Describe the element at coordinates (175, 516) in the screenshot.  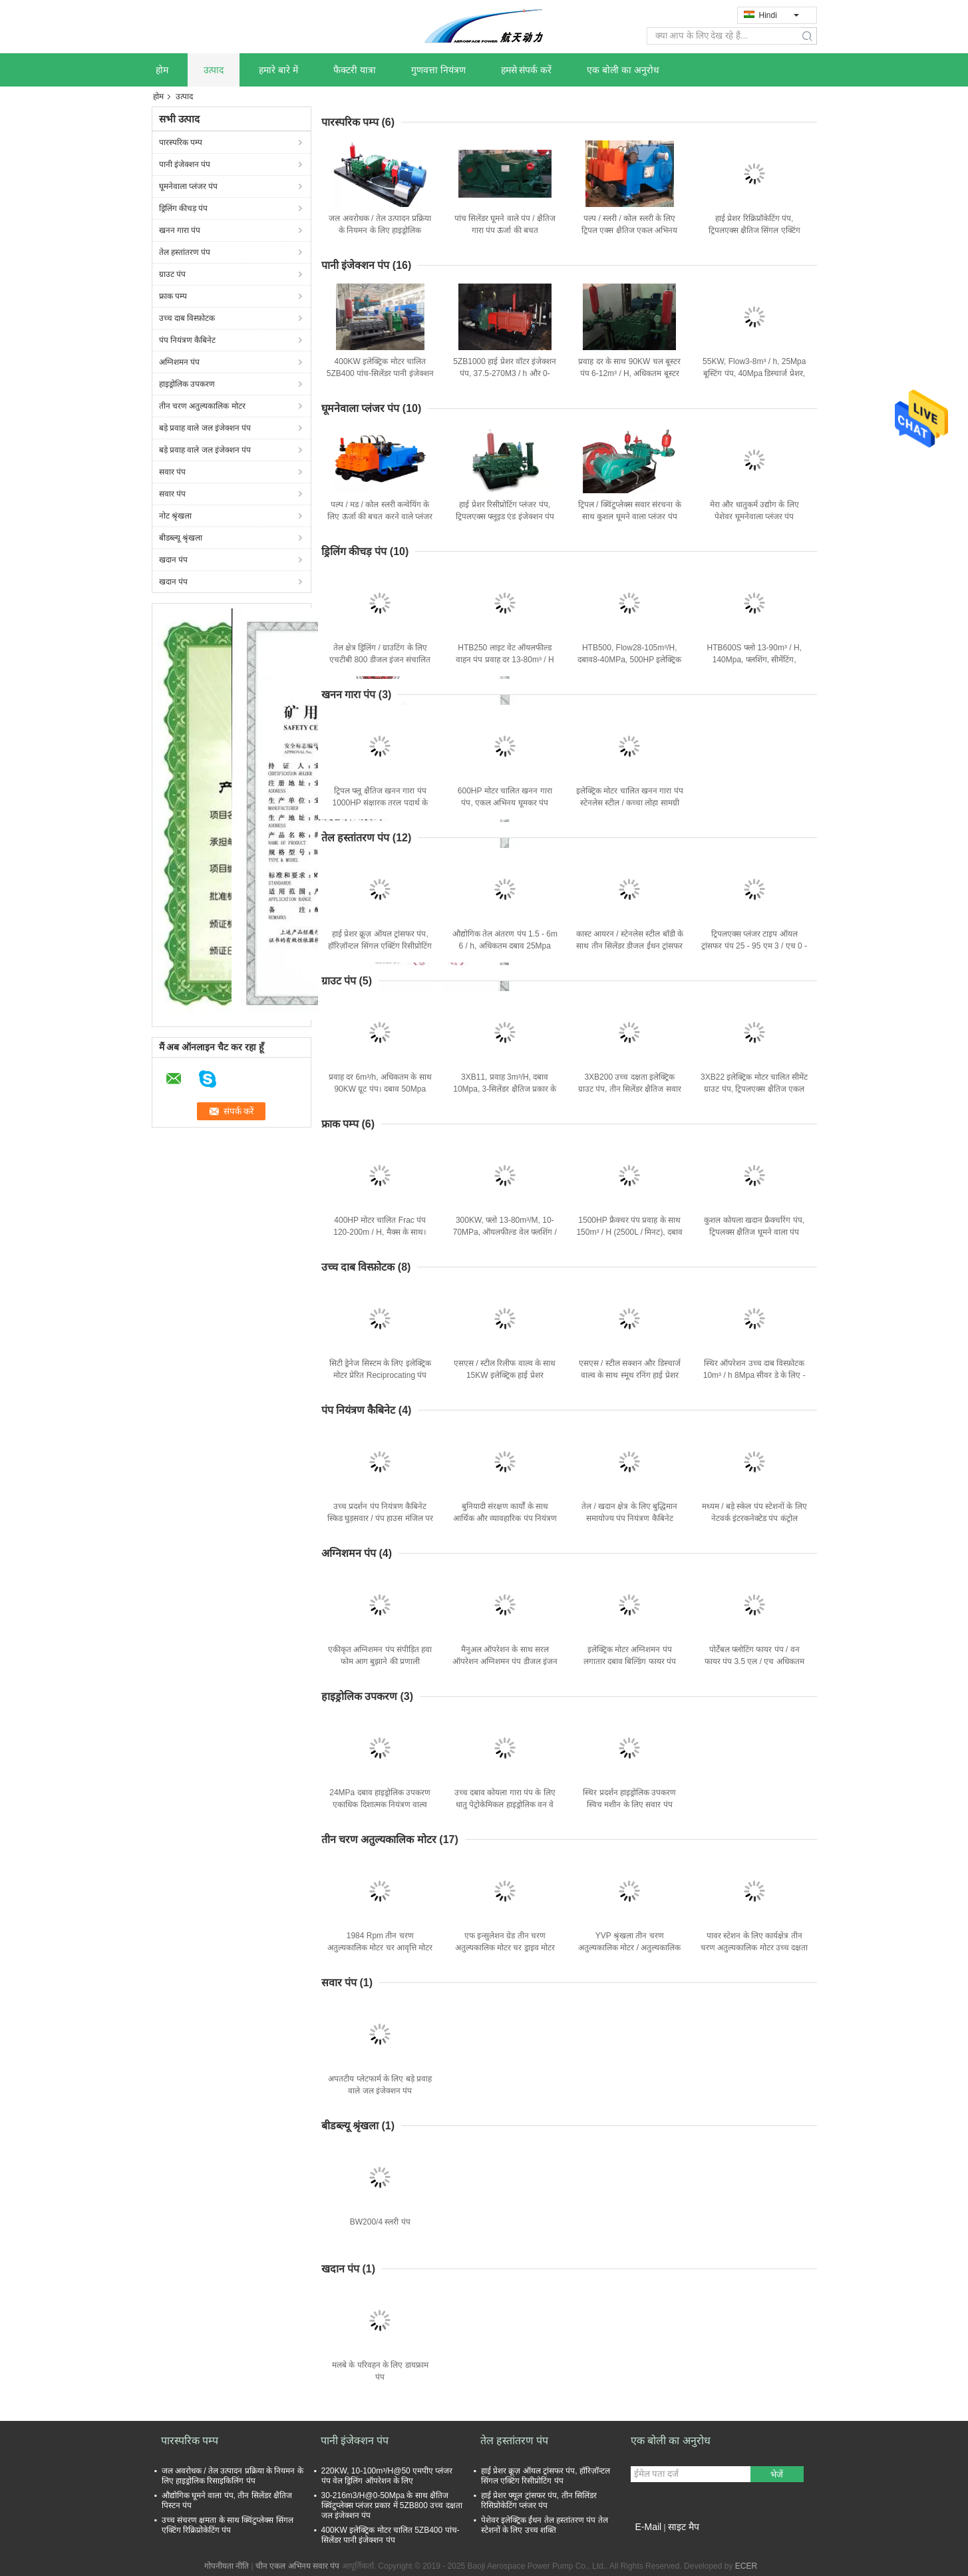
I see `नोट श्रृंखला` at that location.